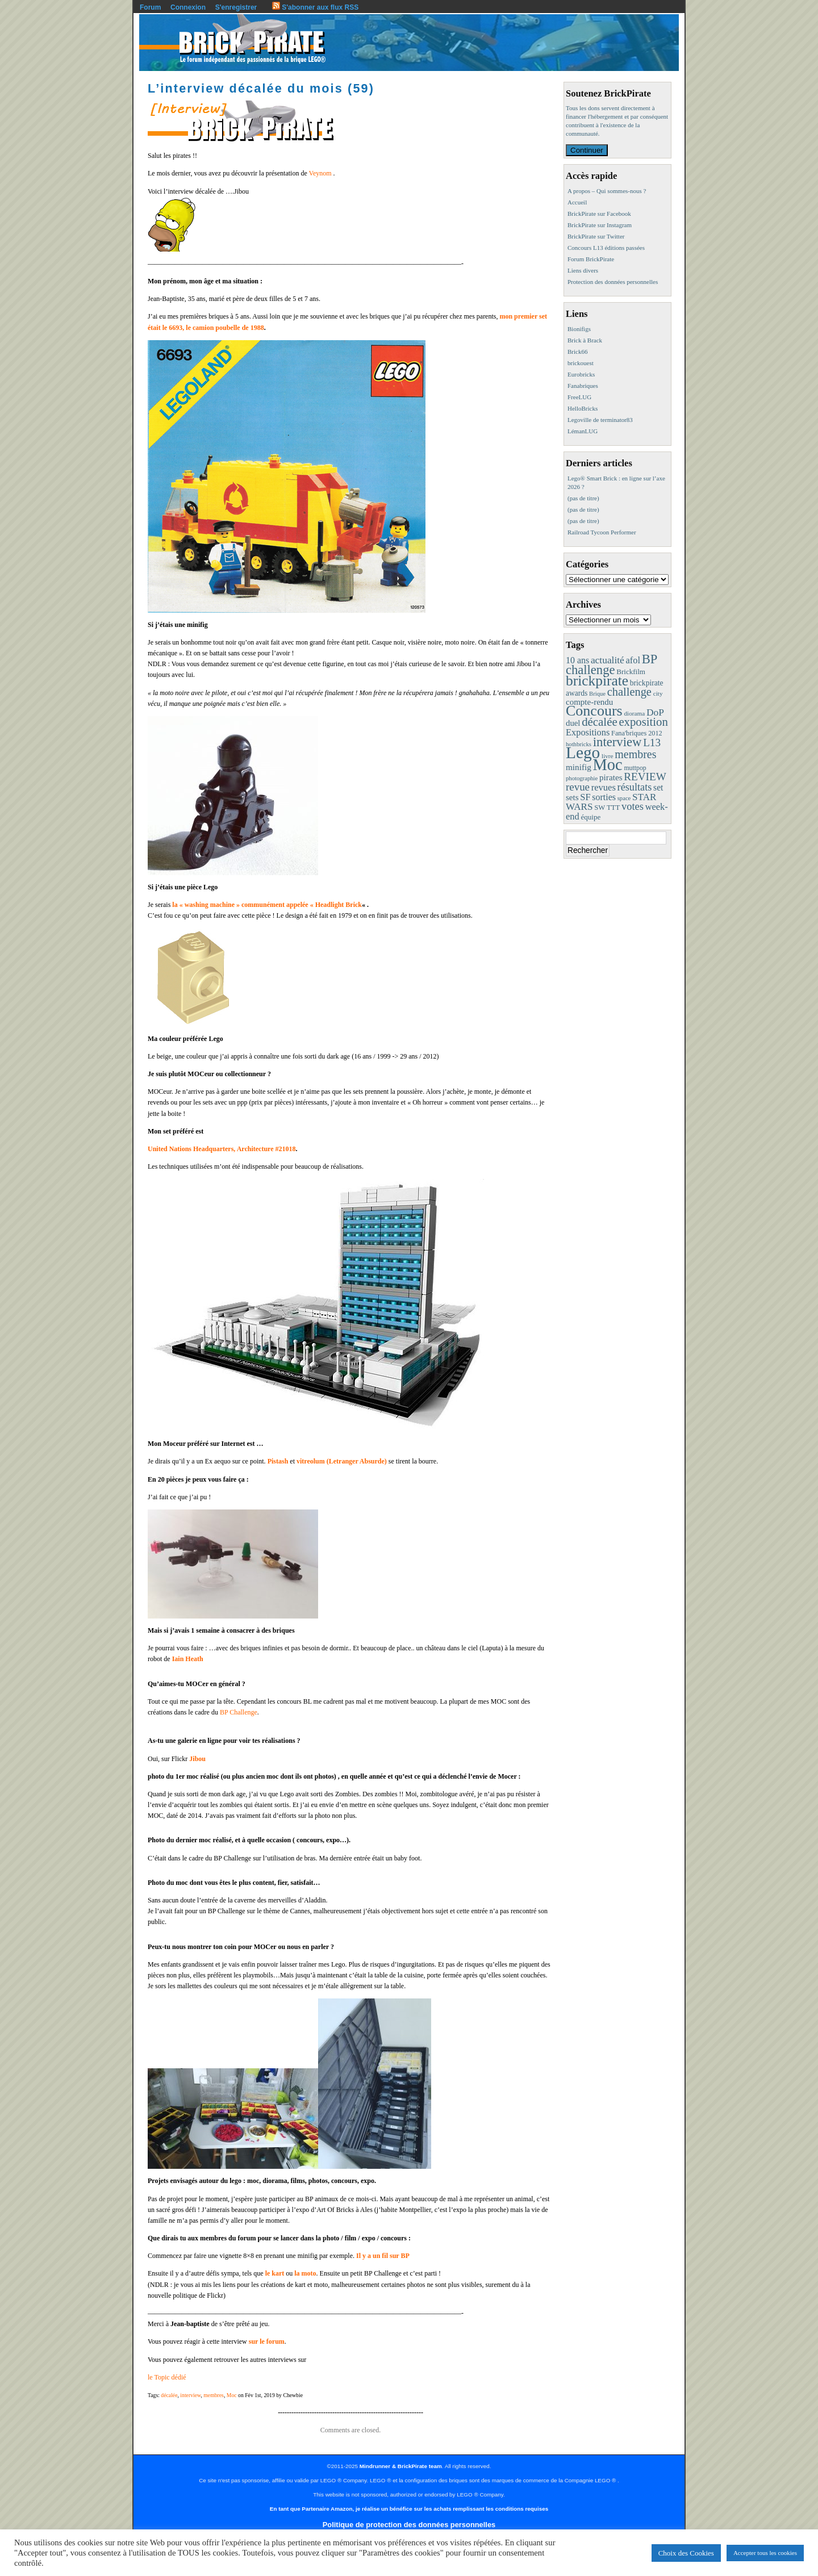 The width and height of the screenshot is (818, 2576). What do you see at coordinates (197, 1759) in the screenshot?
I see `Jibou` at bounding box center [197, 1759].